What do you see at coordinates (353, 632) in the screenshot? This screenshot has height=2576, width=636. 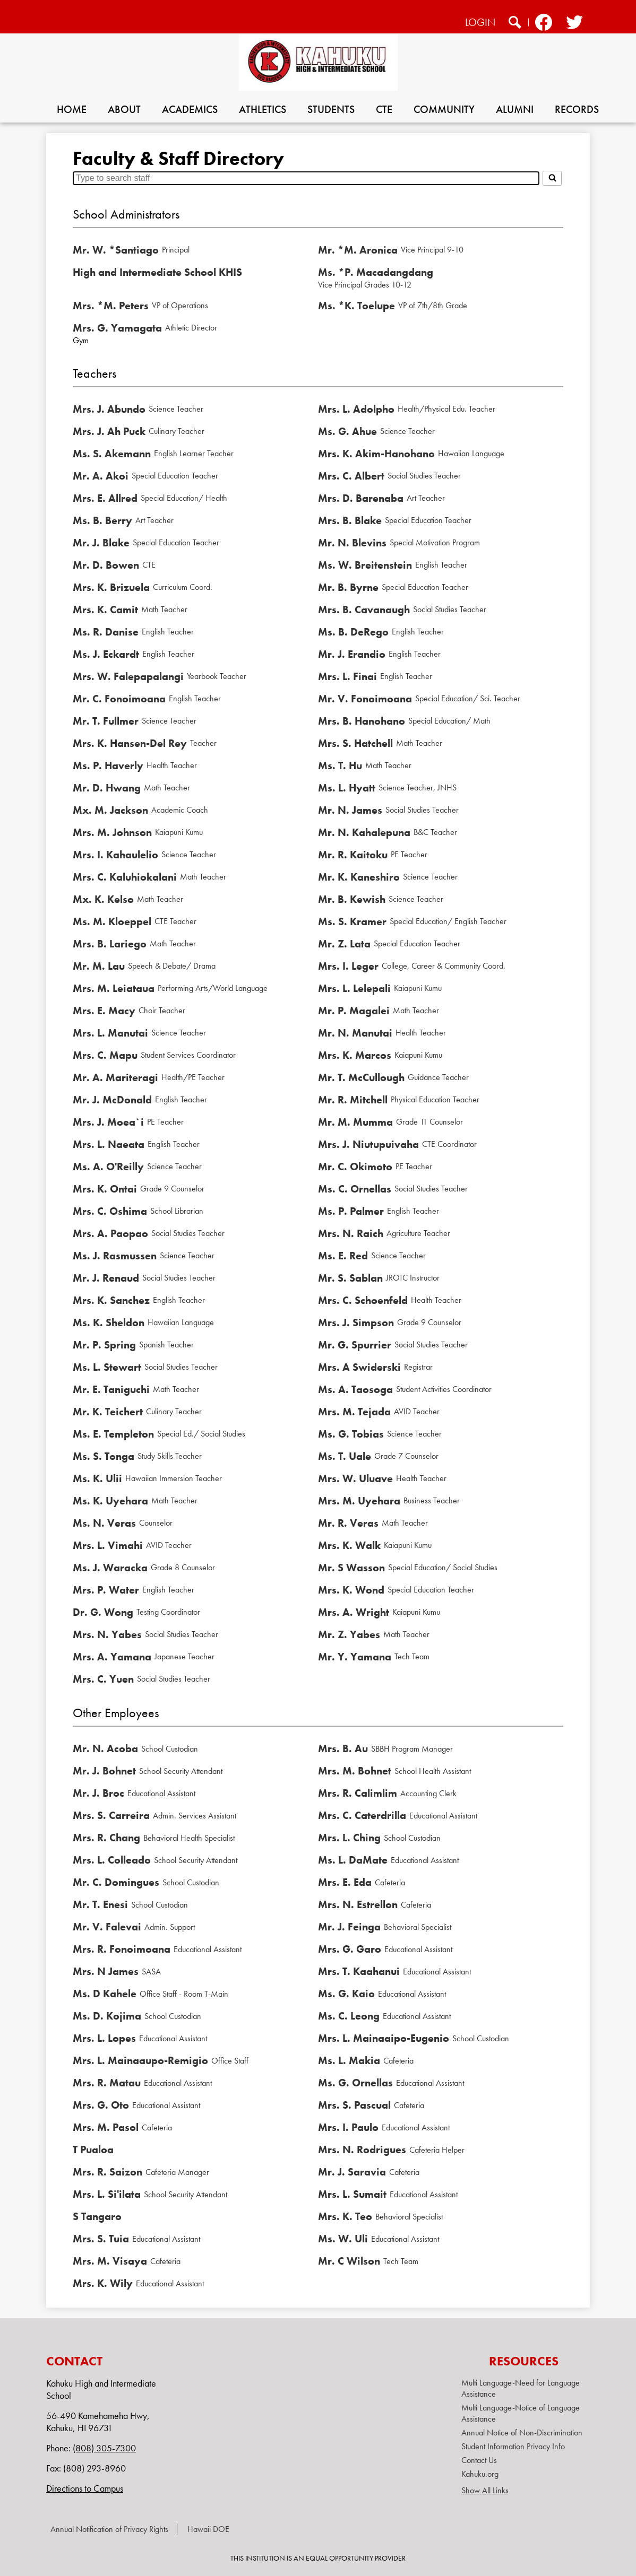 I see `Ms. B. DeRego` at bounding box center [353, 632].